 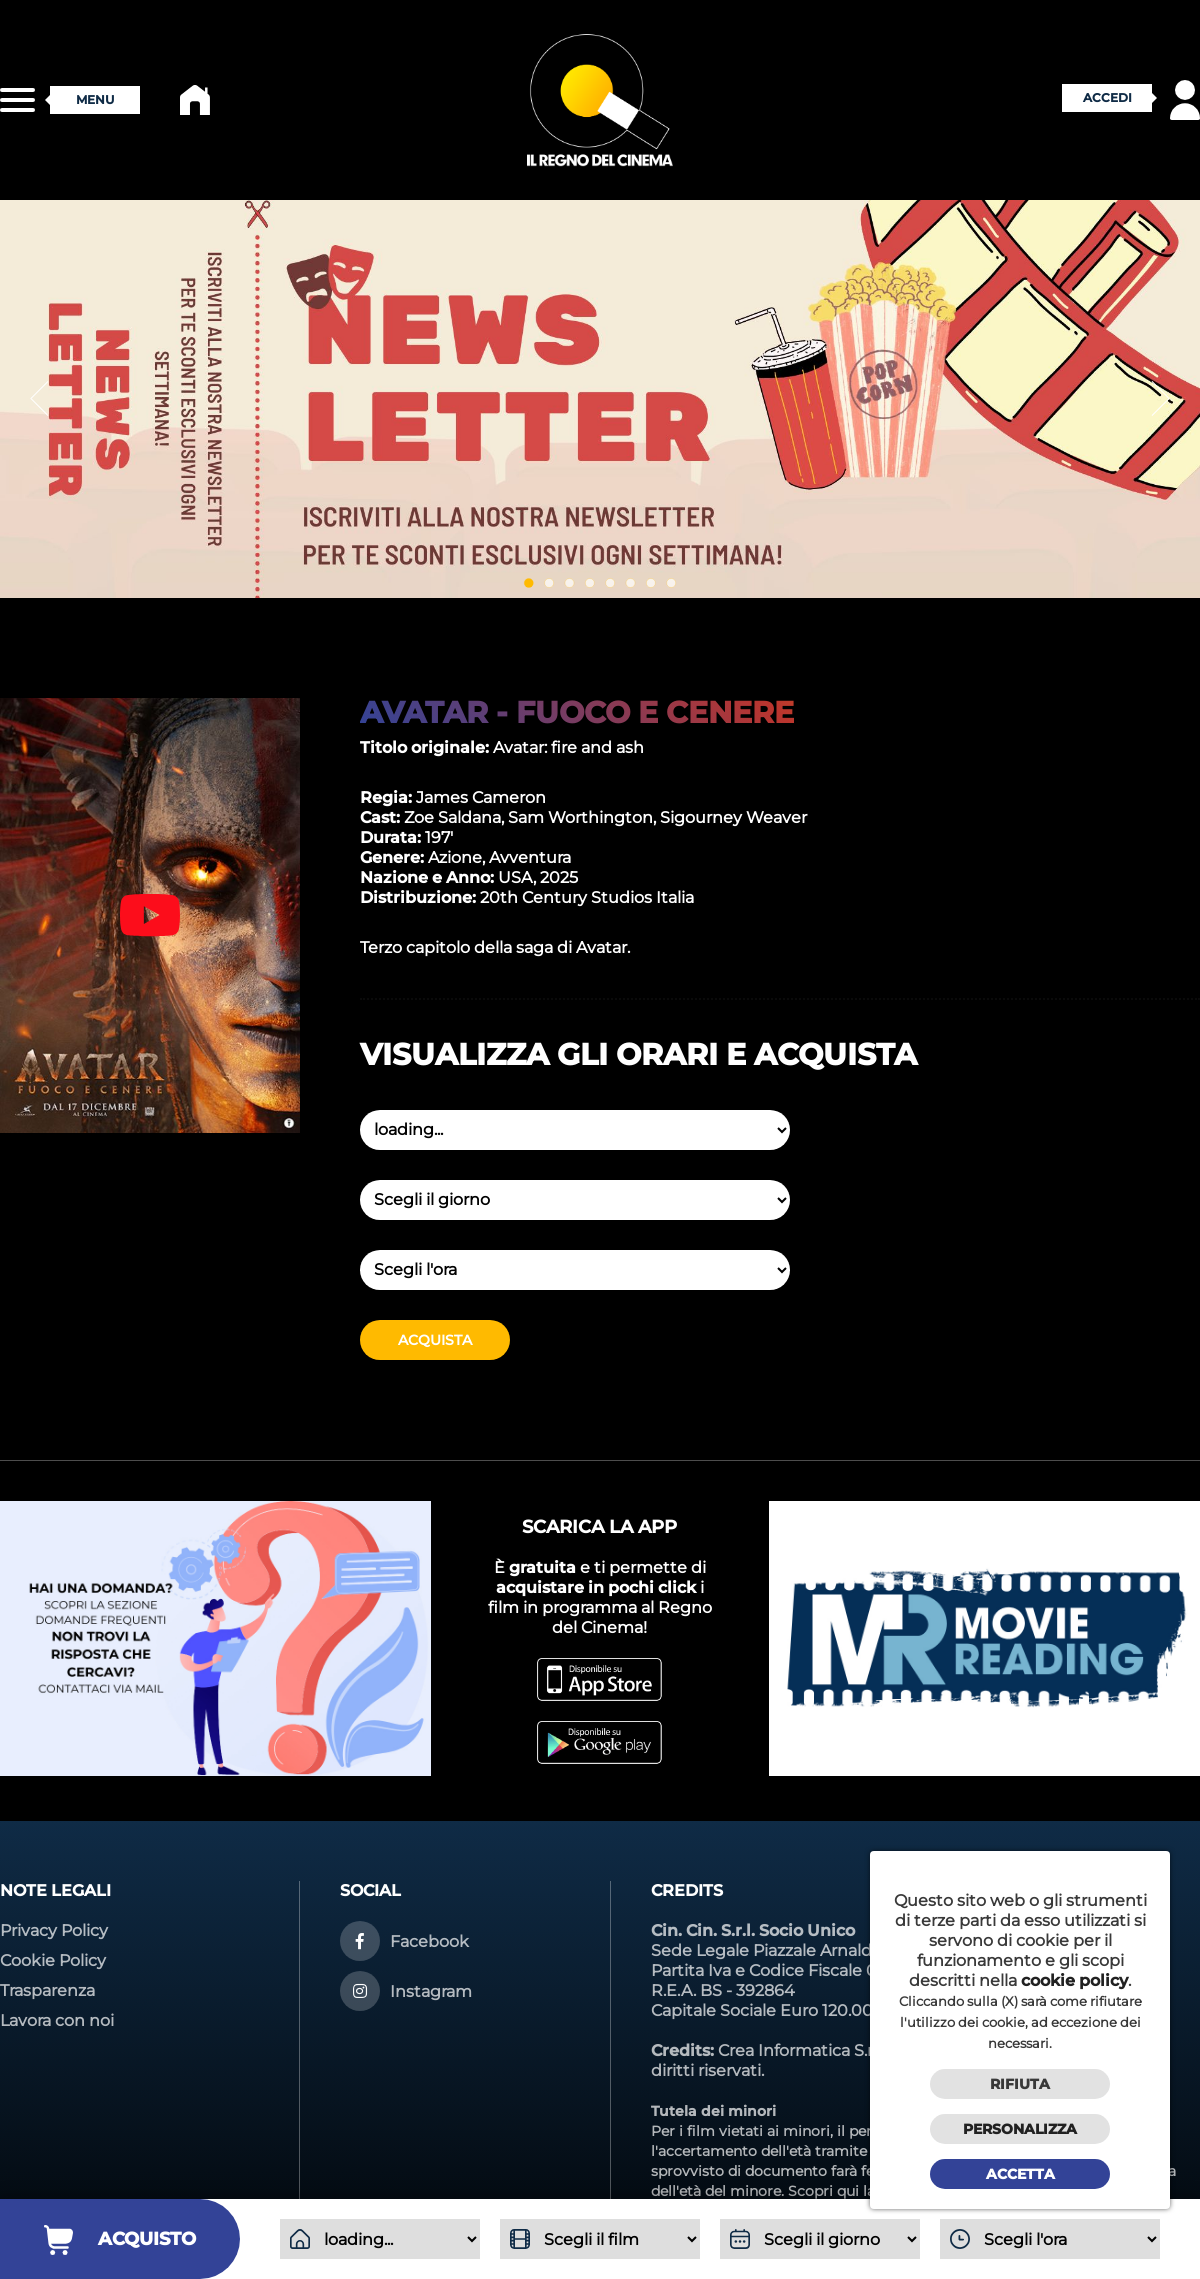 I want to click on Privacy Policy, so click(x=54, y=1930).